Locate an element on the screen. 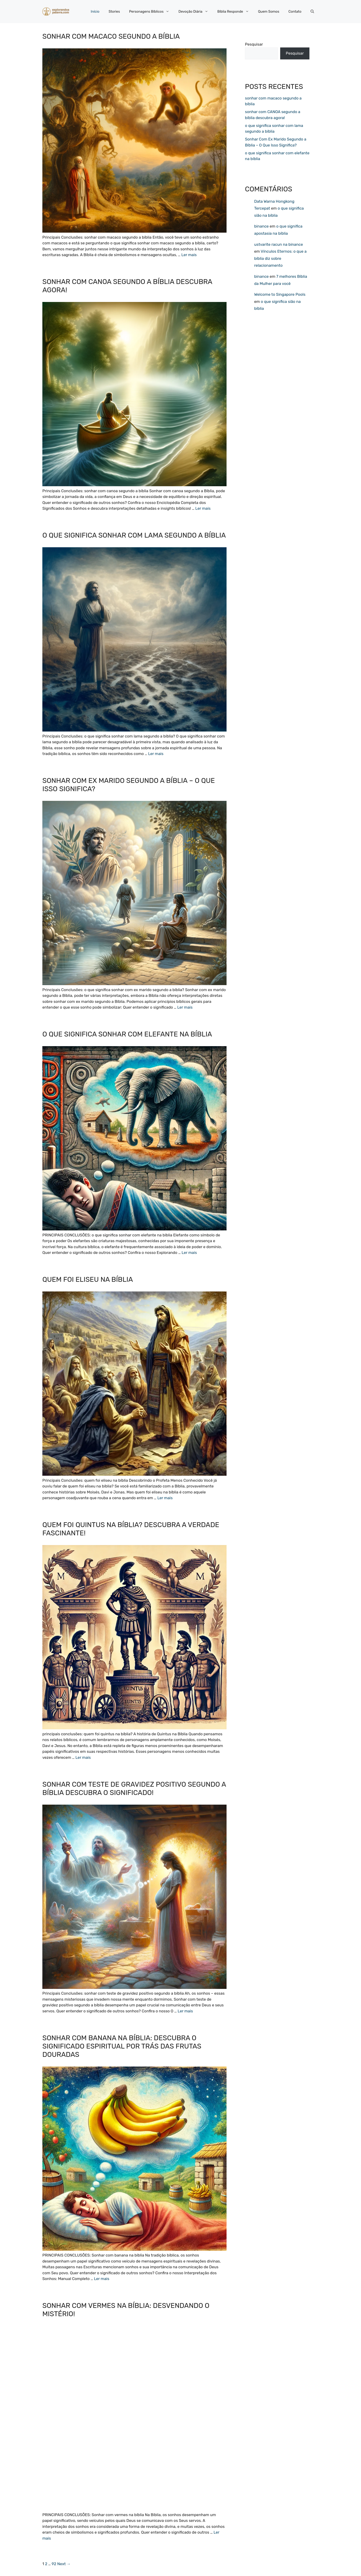 The image size is (361, 2576). o que significa sonhar com lama segundo a bíblia is located at coordinates (134, 535).